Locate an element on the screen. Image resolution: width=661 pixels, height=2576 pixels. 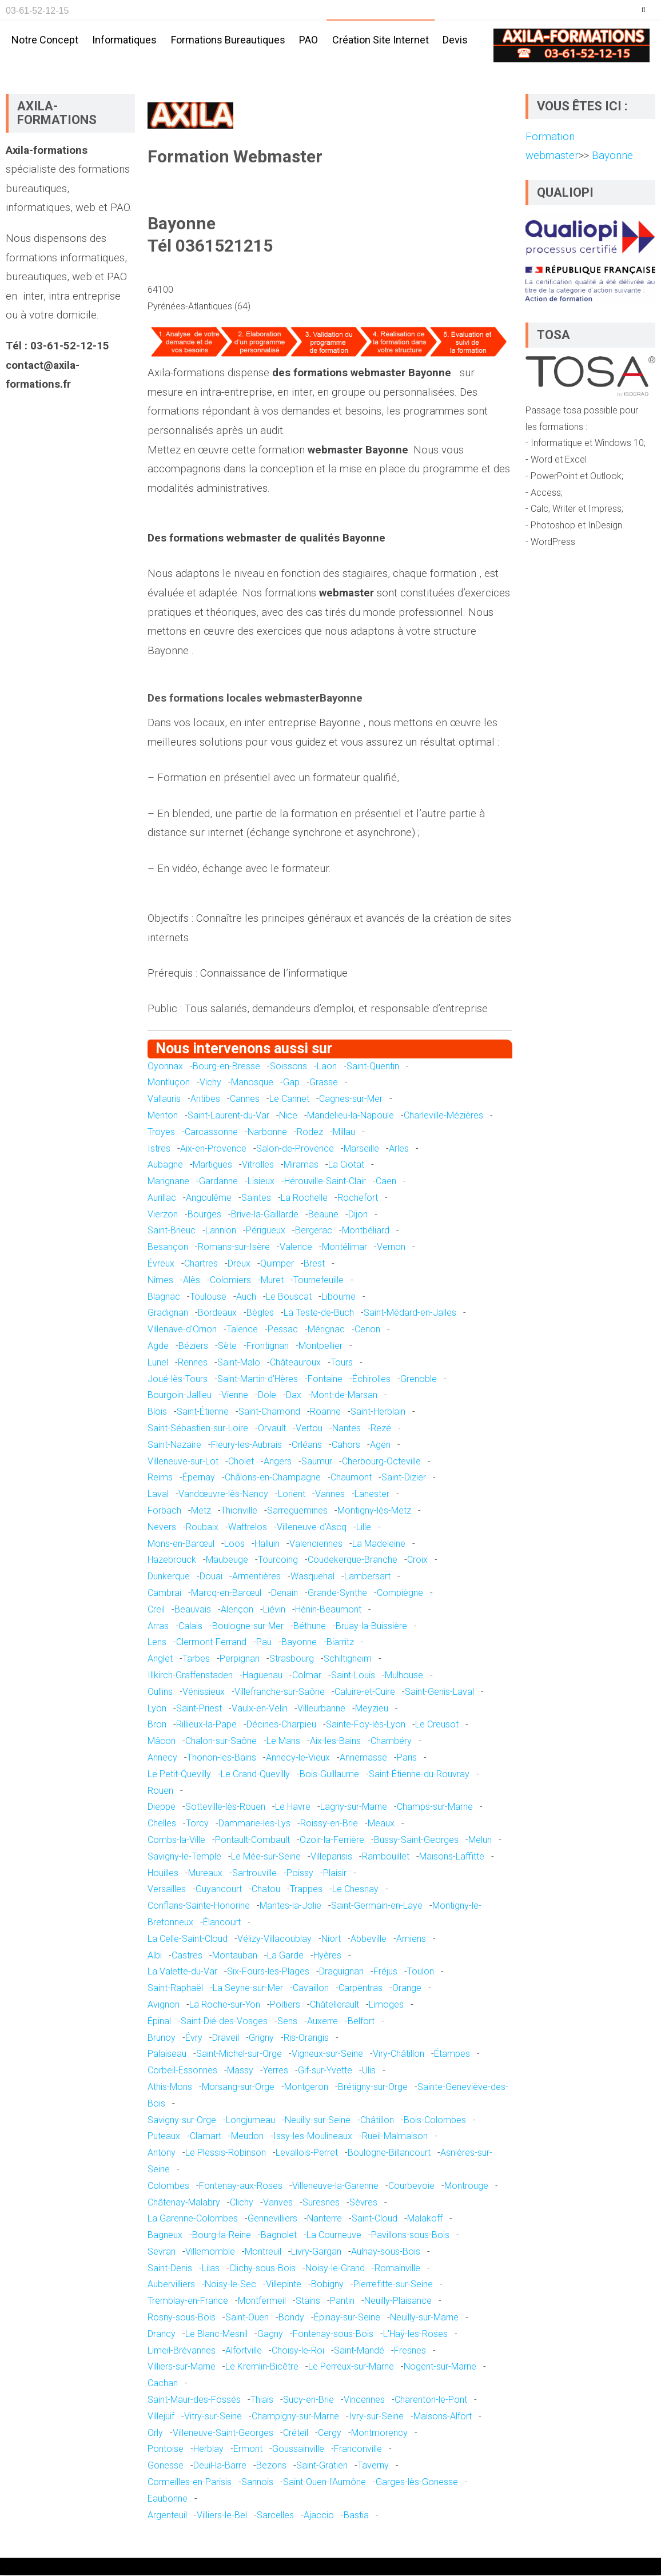
La Courneuve is located at coordinates (333, 2235).